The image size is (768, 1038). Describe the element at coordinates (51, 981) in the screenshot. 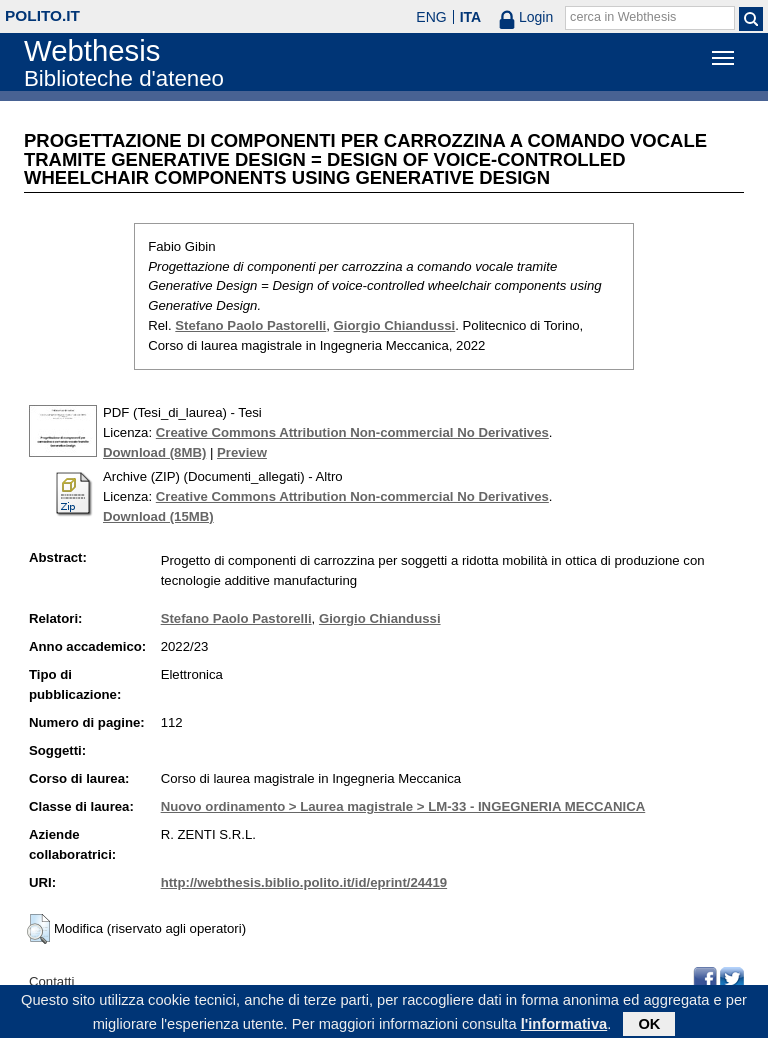

I see `Contatti` at that location.